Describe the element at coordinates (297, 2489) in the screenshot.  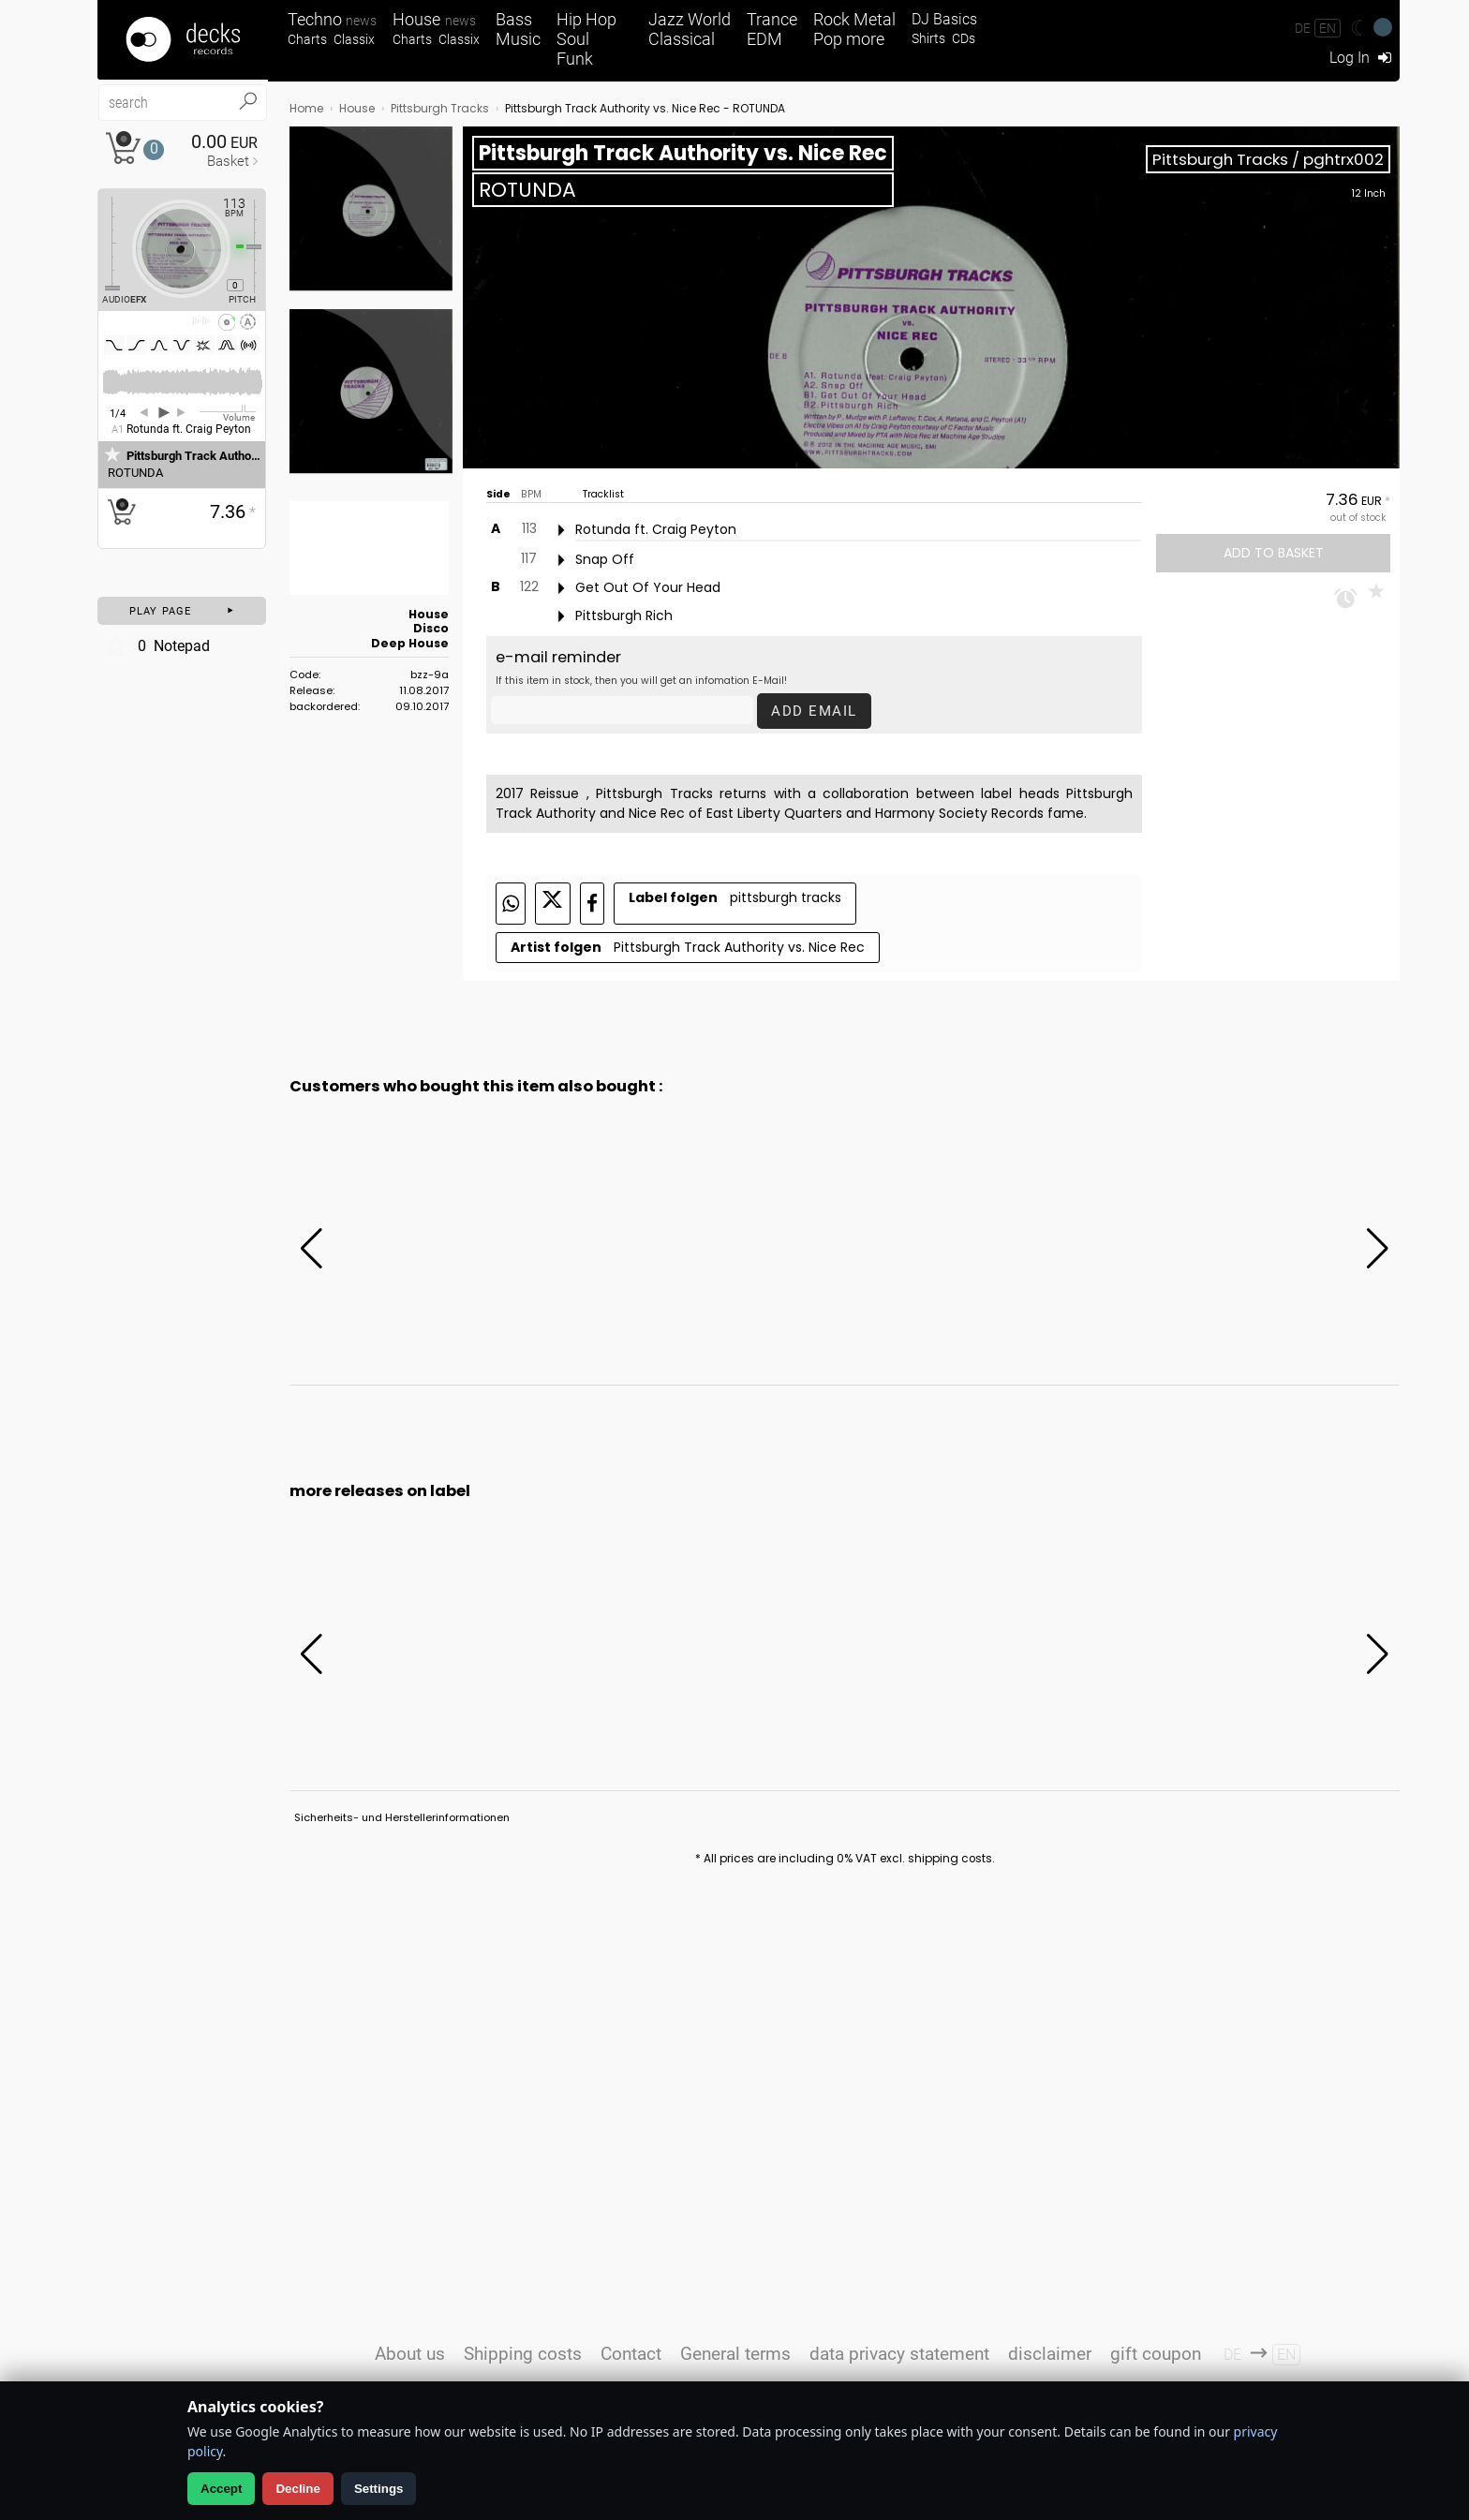
I see `Decline [Decline analytics]` at that location.